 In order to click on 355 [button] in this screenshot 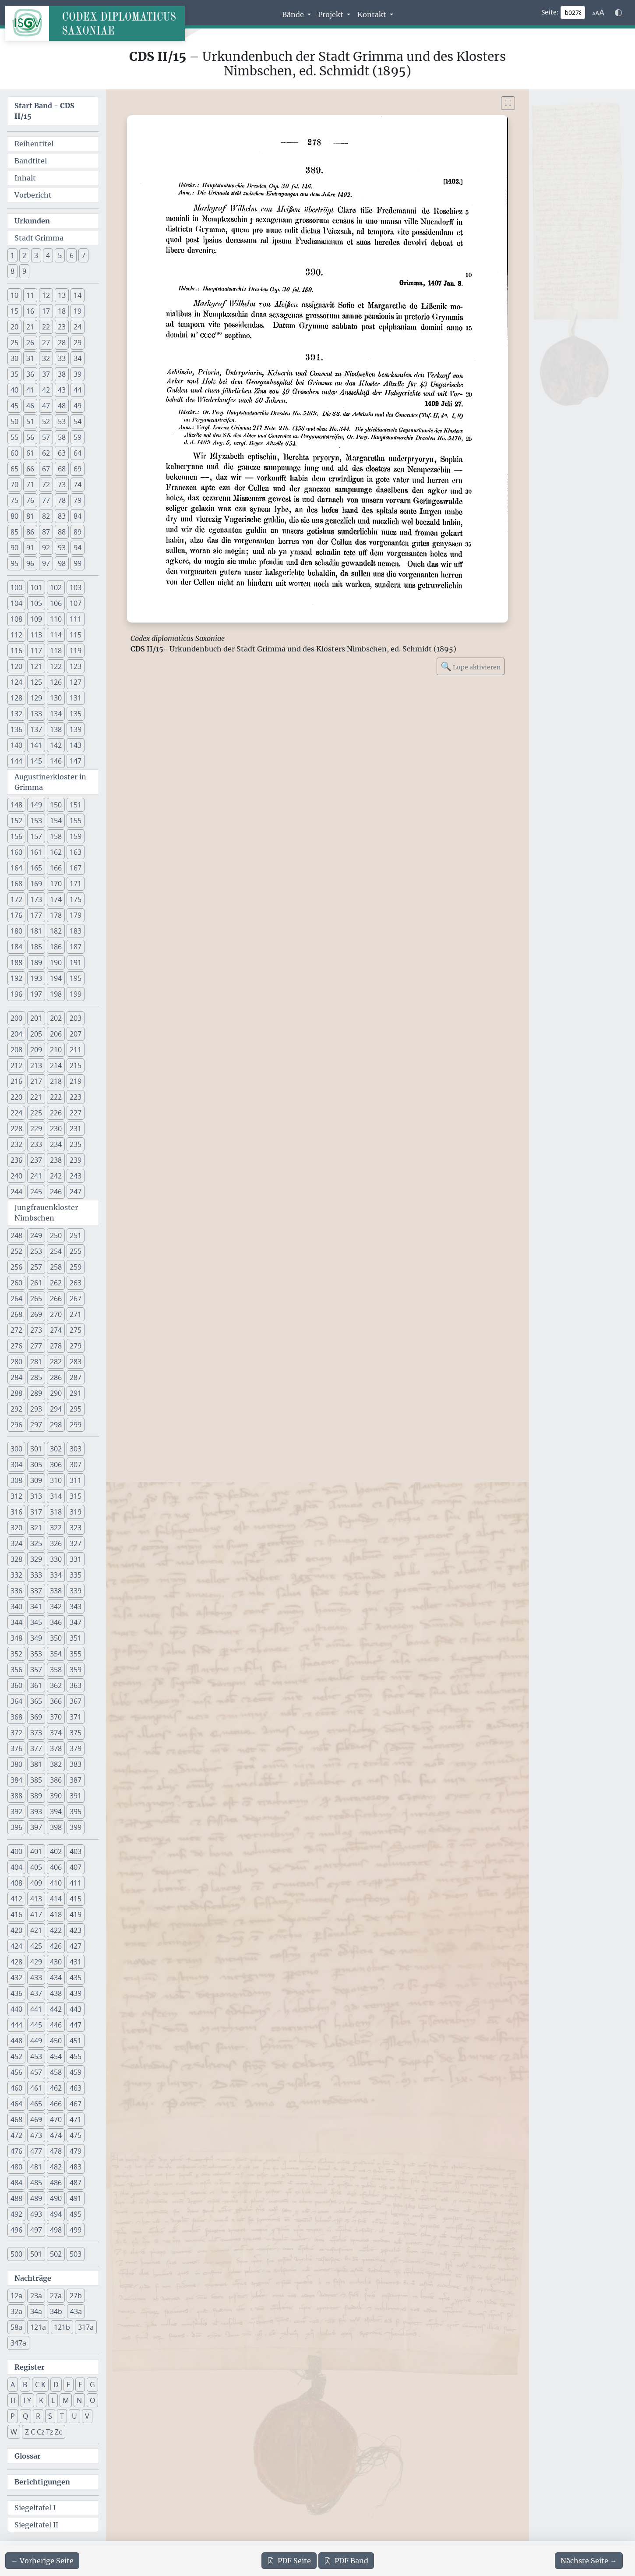, I will do `click(75, 1654)`.